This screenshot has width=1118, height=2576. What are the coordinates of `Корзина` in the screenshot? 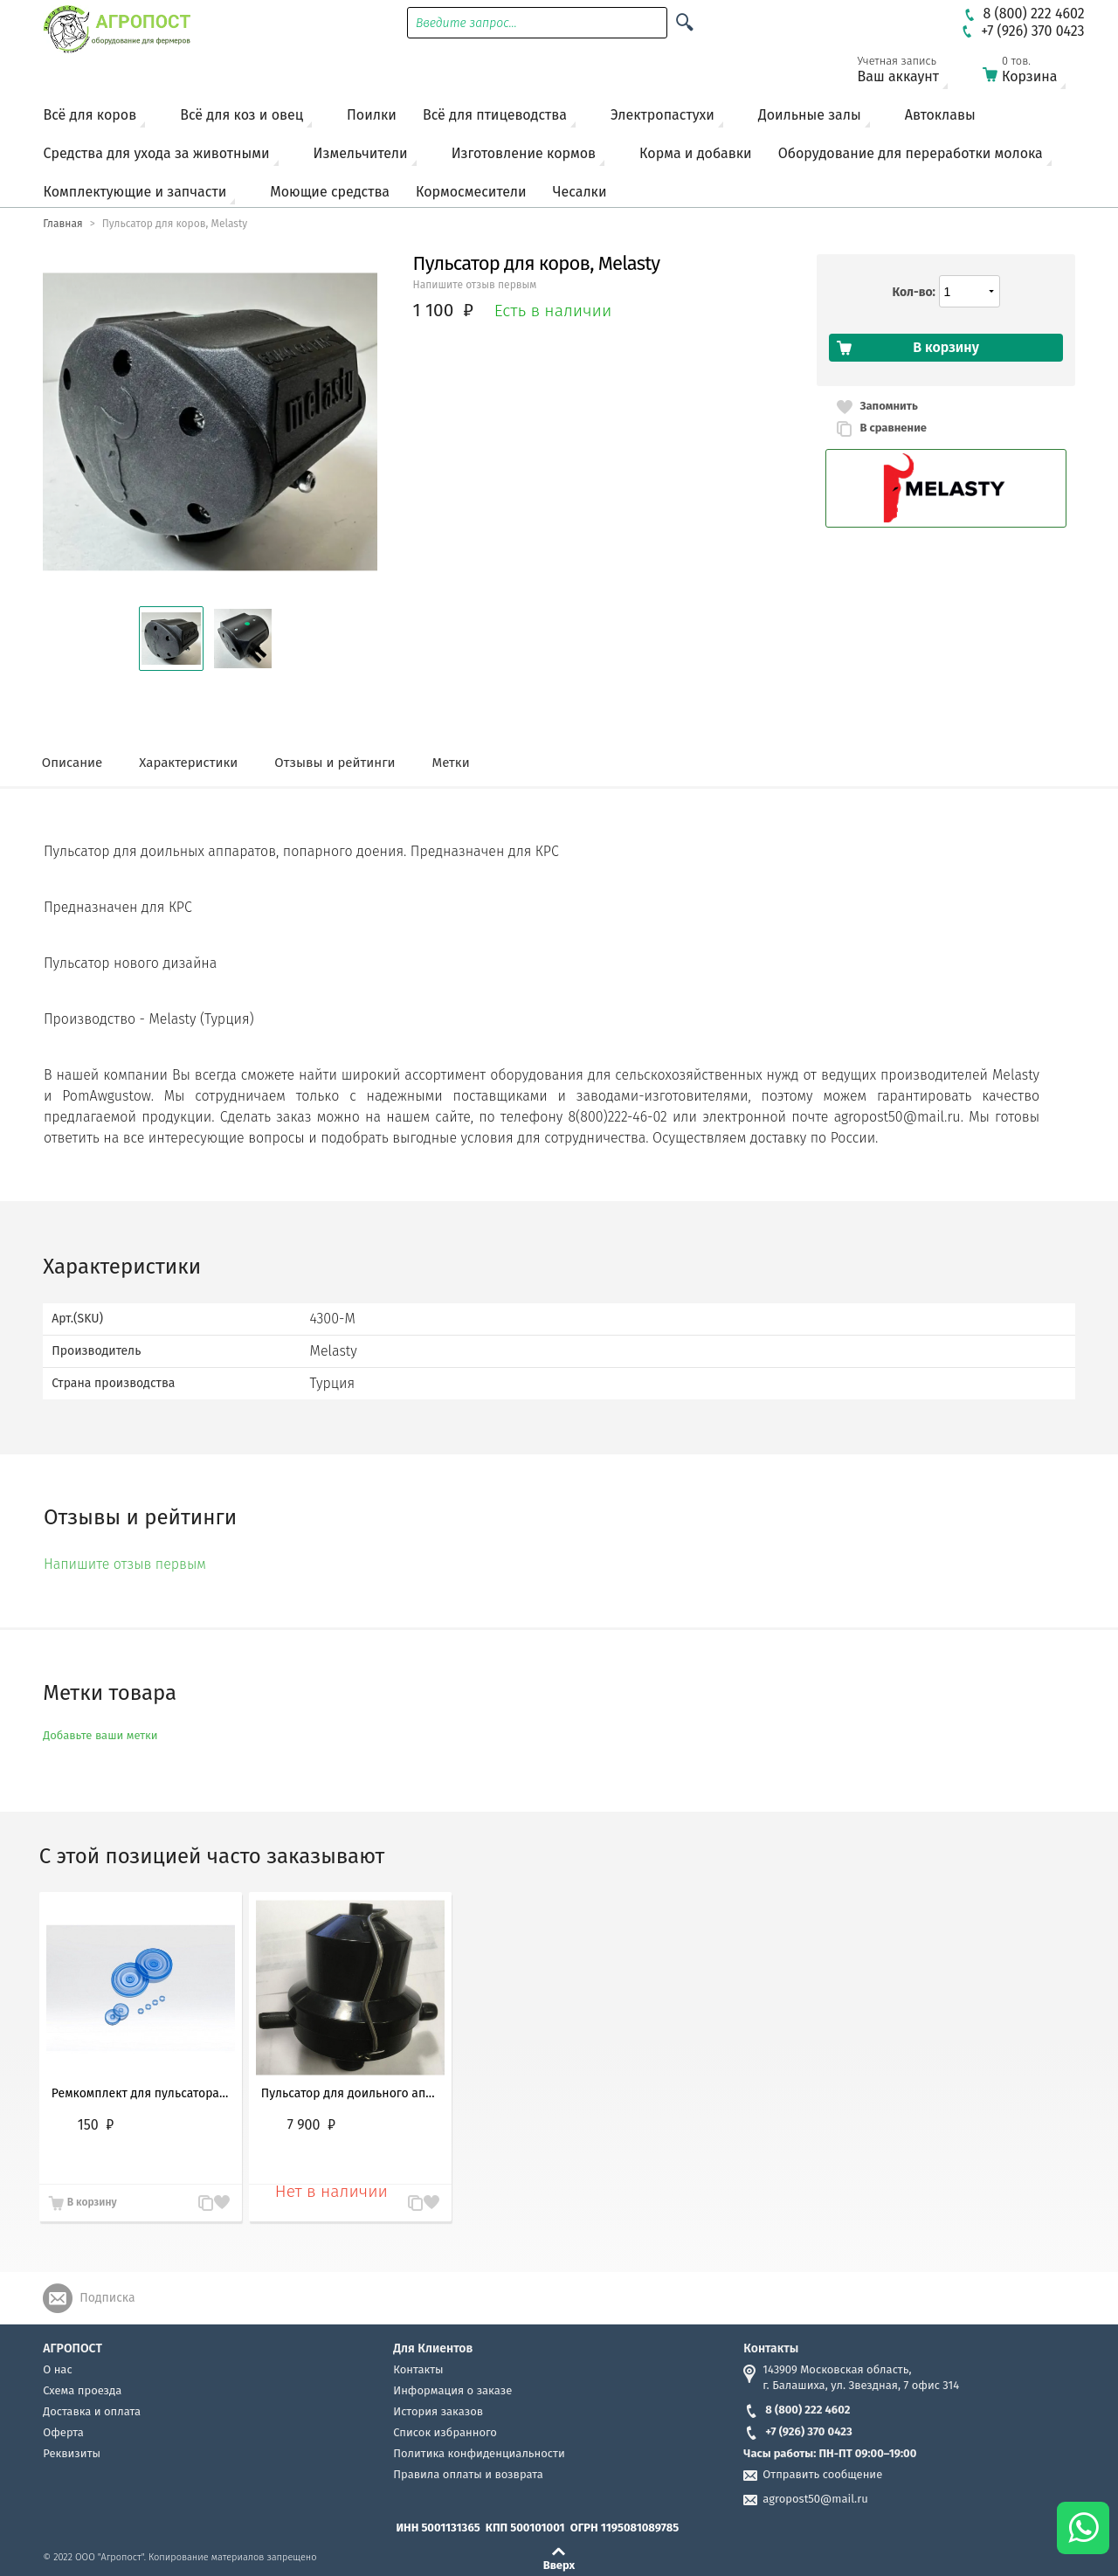 It's located at (1035, 73).